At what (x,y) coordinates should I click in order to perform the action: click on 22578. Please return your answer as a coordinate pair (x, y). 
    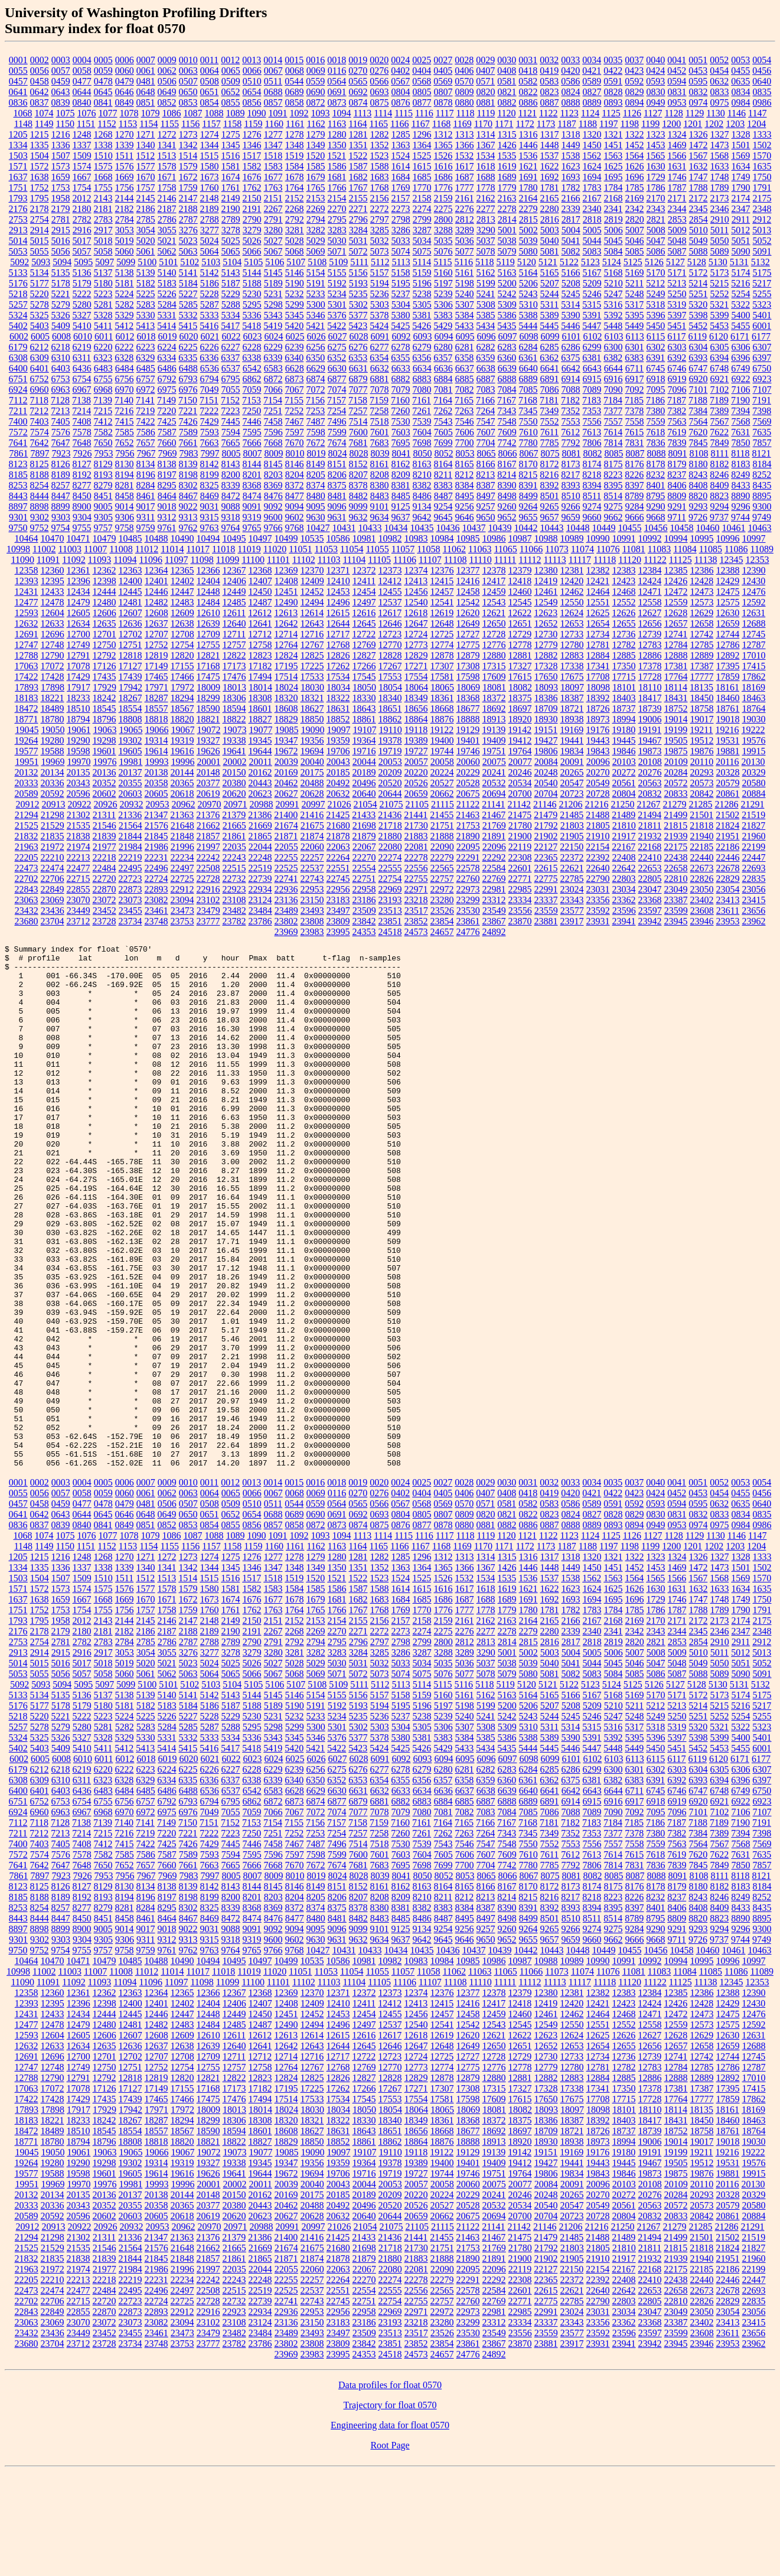
    Looking at the image, I should click on (468, 868).